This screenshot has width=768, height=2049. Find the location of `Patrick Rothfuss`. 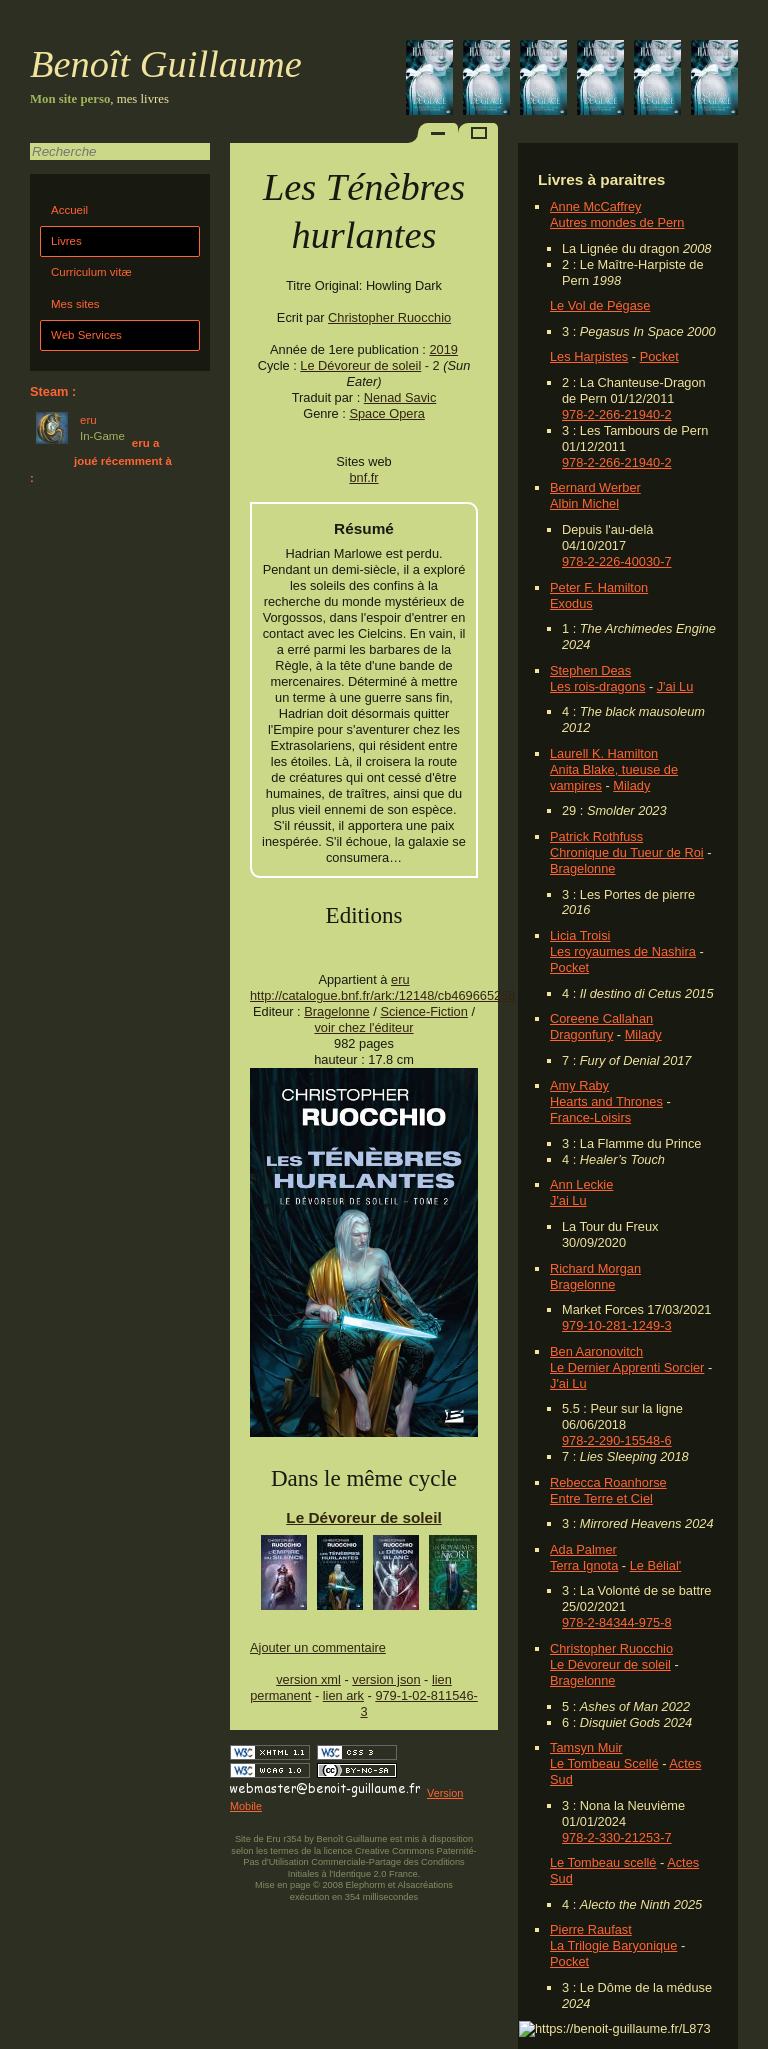

Patrick Rothfuss is located at coordinates (596, 836).